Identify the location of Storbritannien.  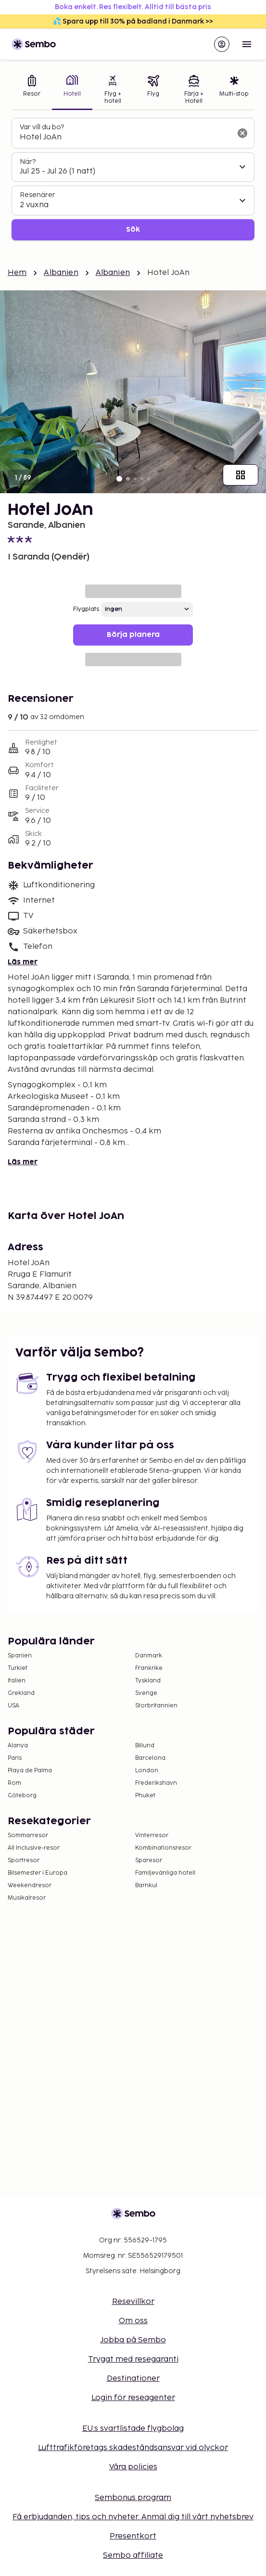
(156, 1705).